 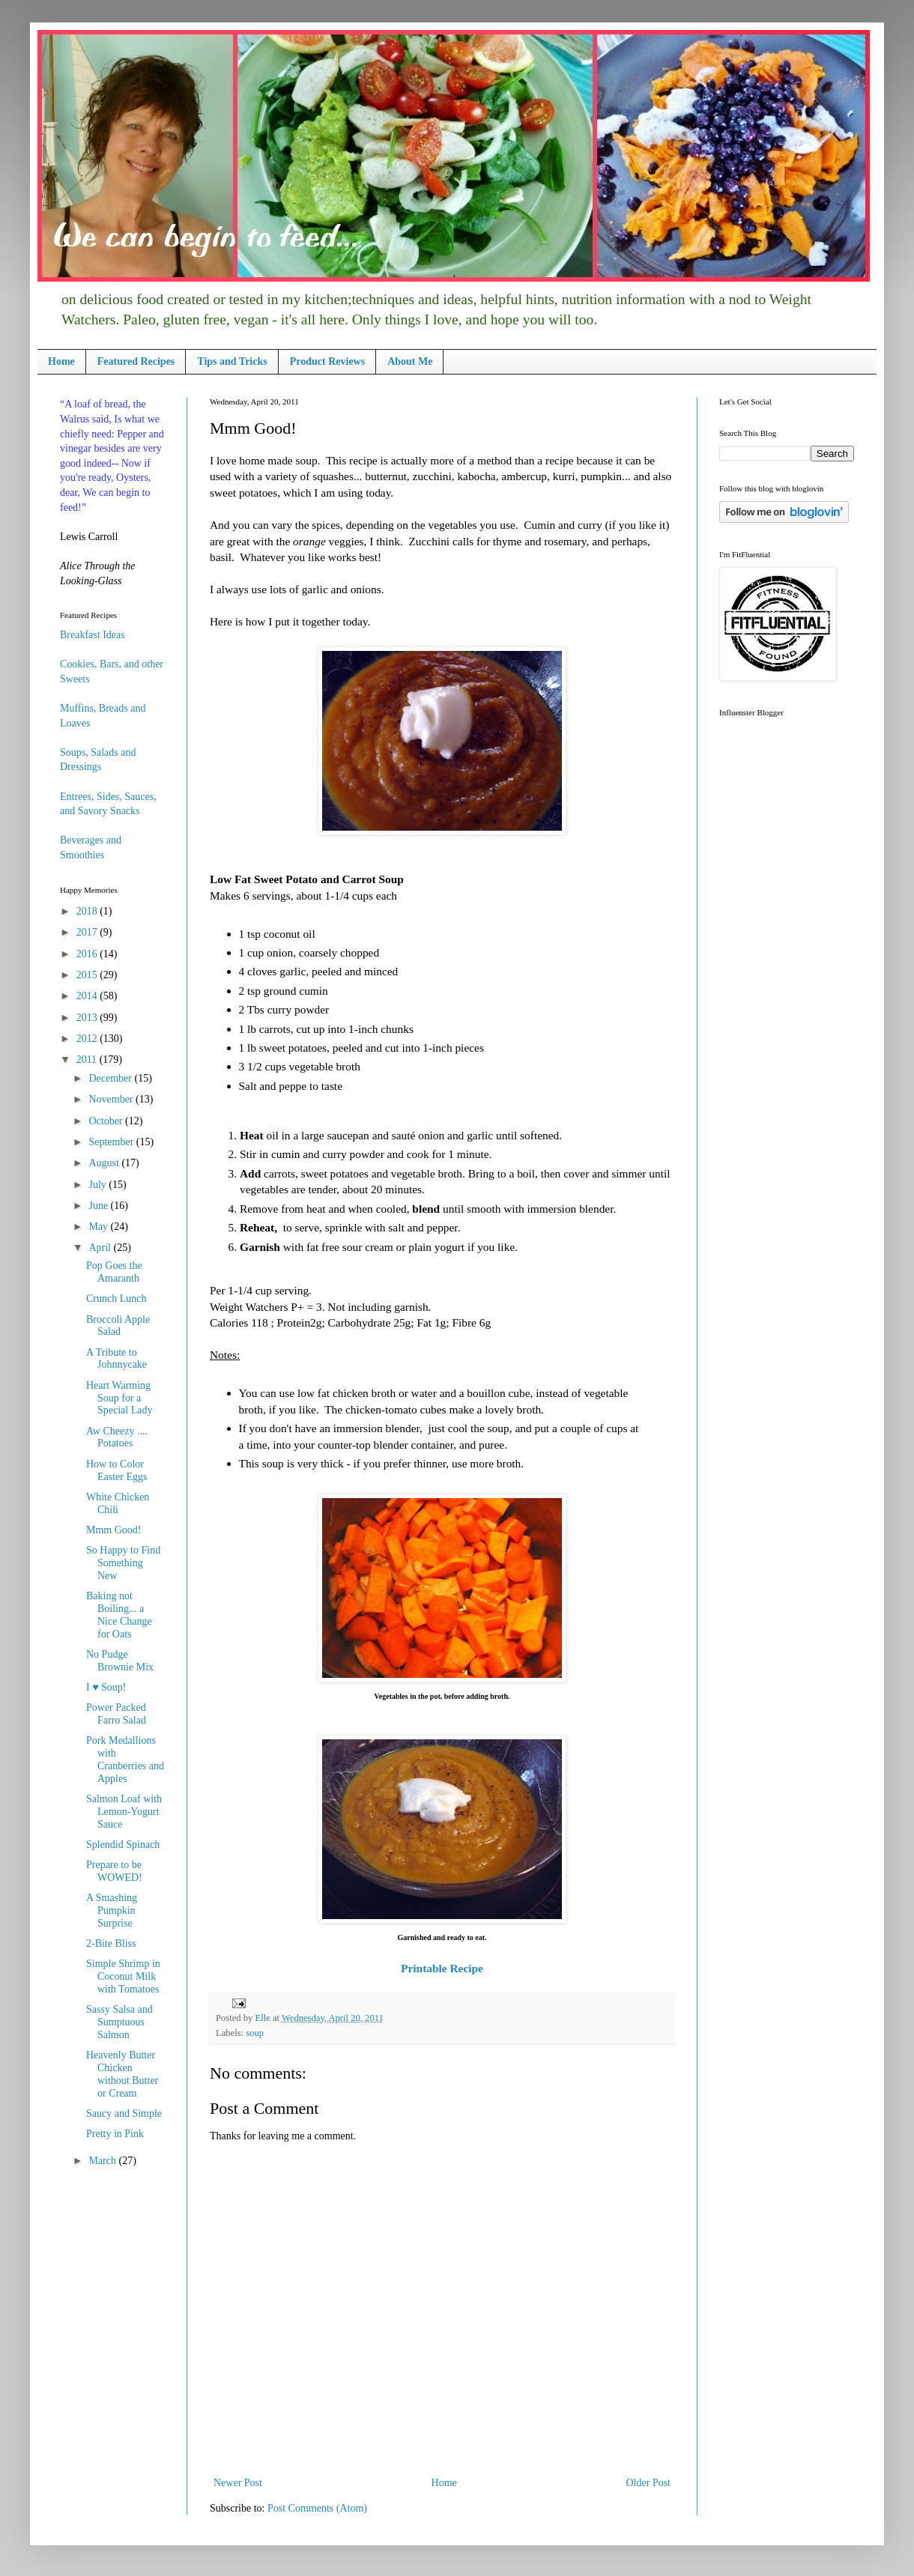 I want to click on Featured Recipes, so click(x=136, y=361).